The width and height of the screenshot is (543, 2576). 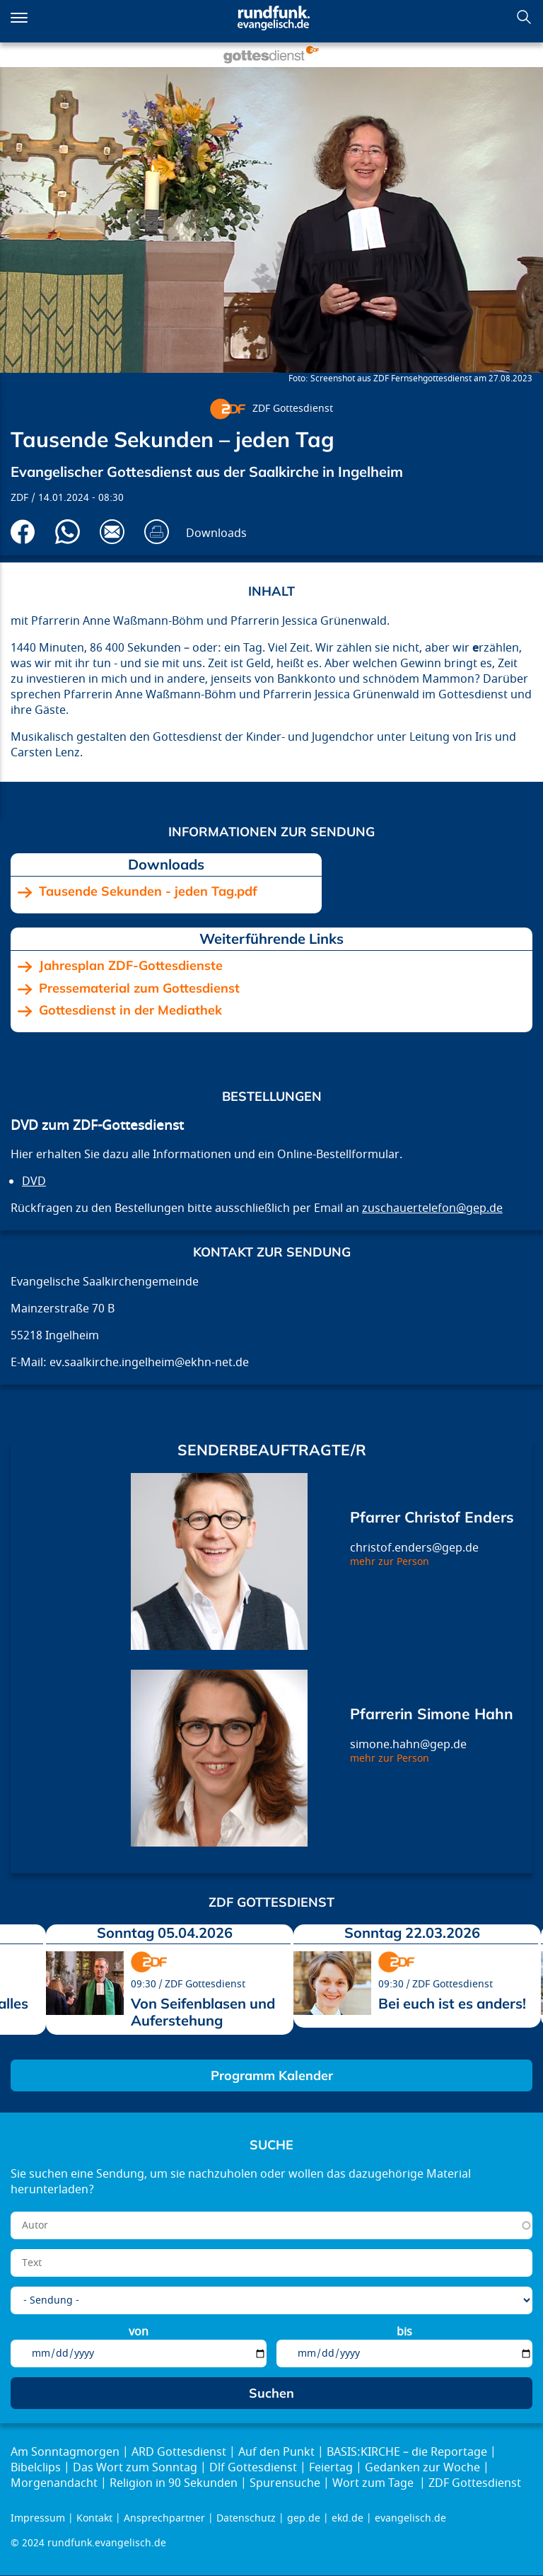 What do you see at coordinates (130, 1010) in the screenshot?
I see `Gottesdienst in der Mediathek` at bounding box center [130, 1010].